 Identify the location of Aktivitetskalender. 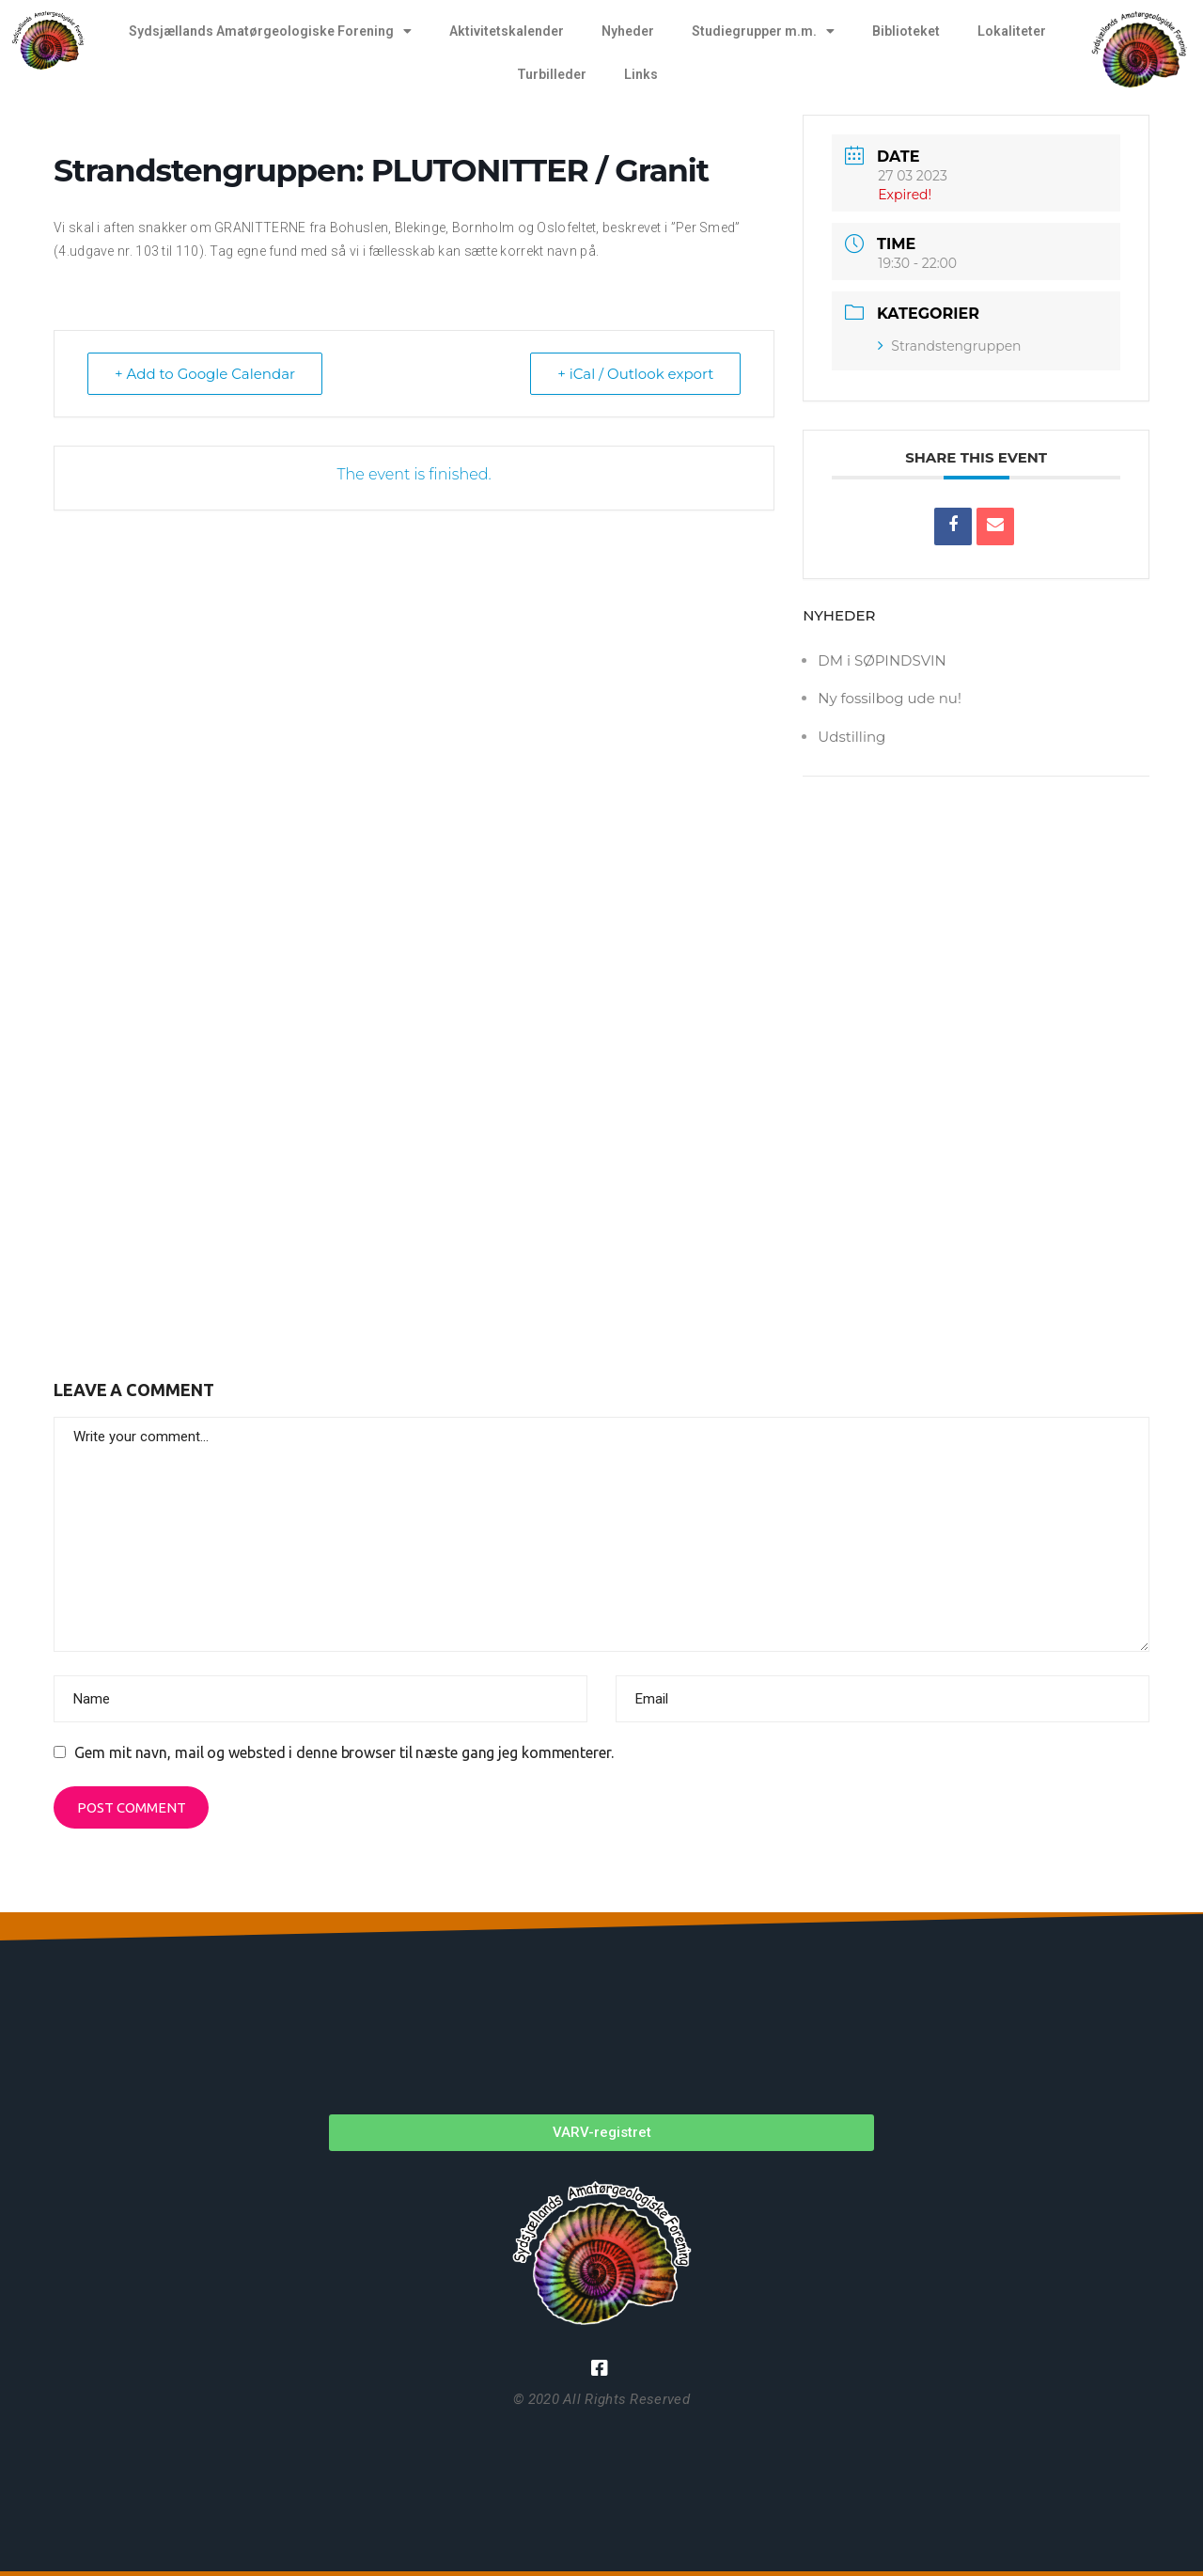
(506, 31).